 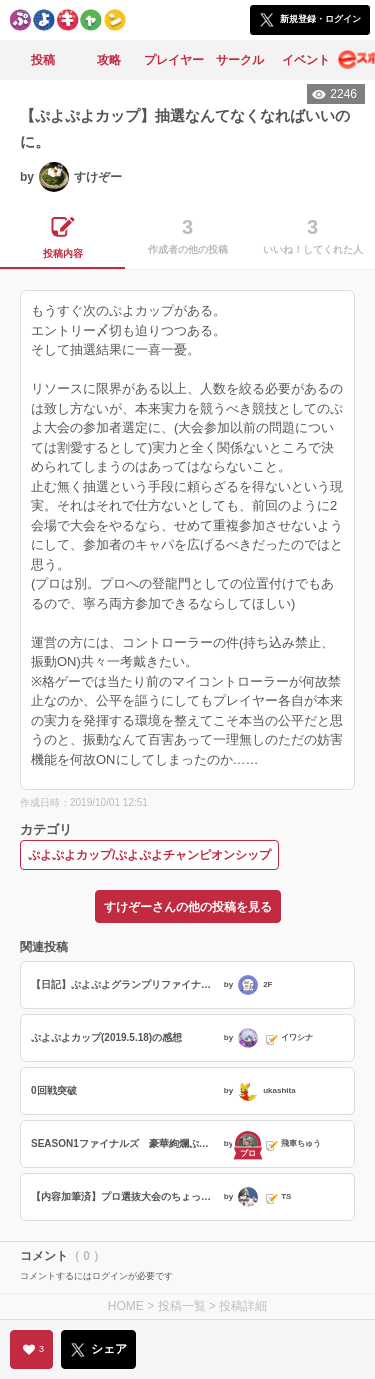 I want to click on ぷよぷよカップ(2019.5.18)の感想, so click(x=106, y=1037).